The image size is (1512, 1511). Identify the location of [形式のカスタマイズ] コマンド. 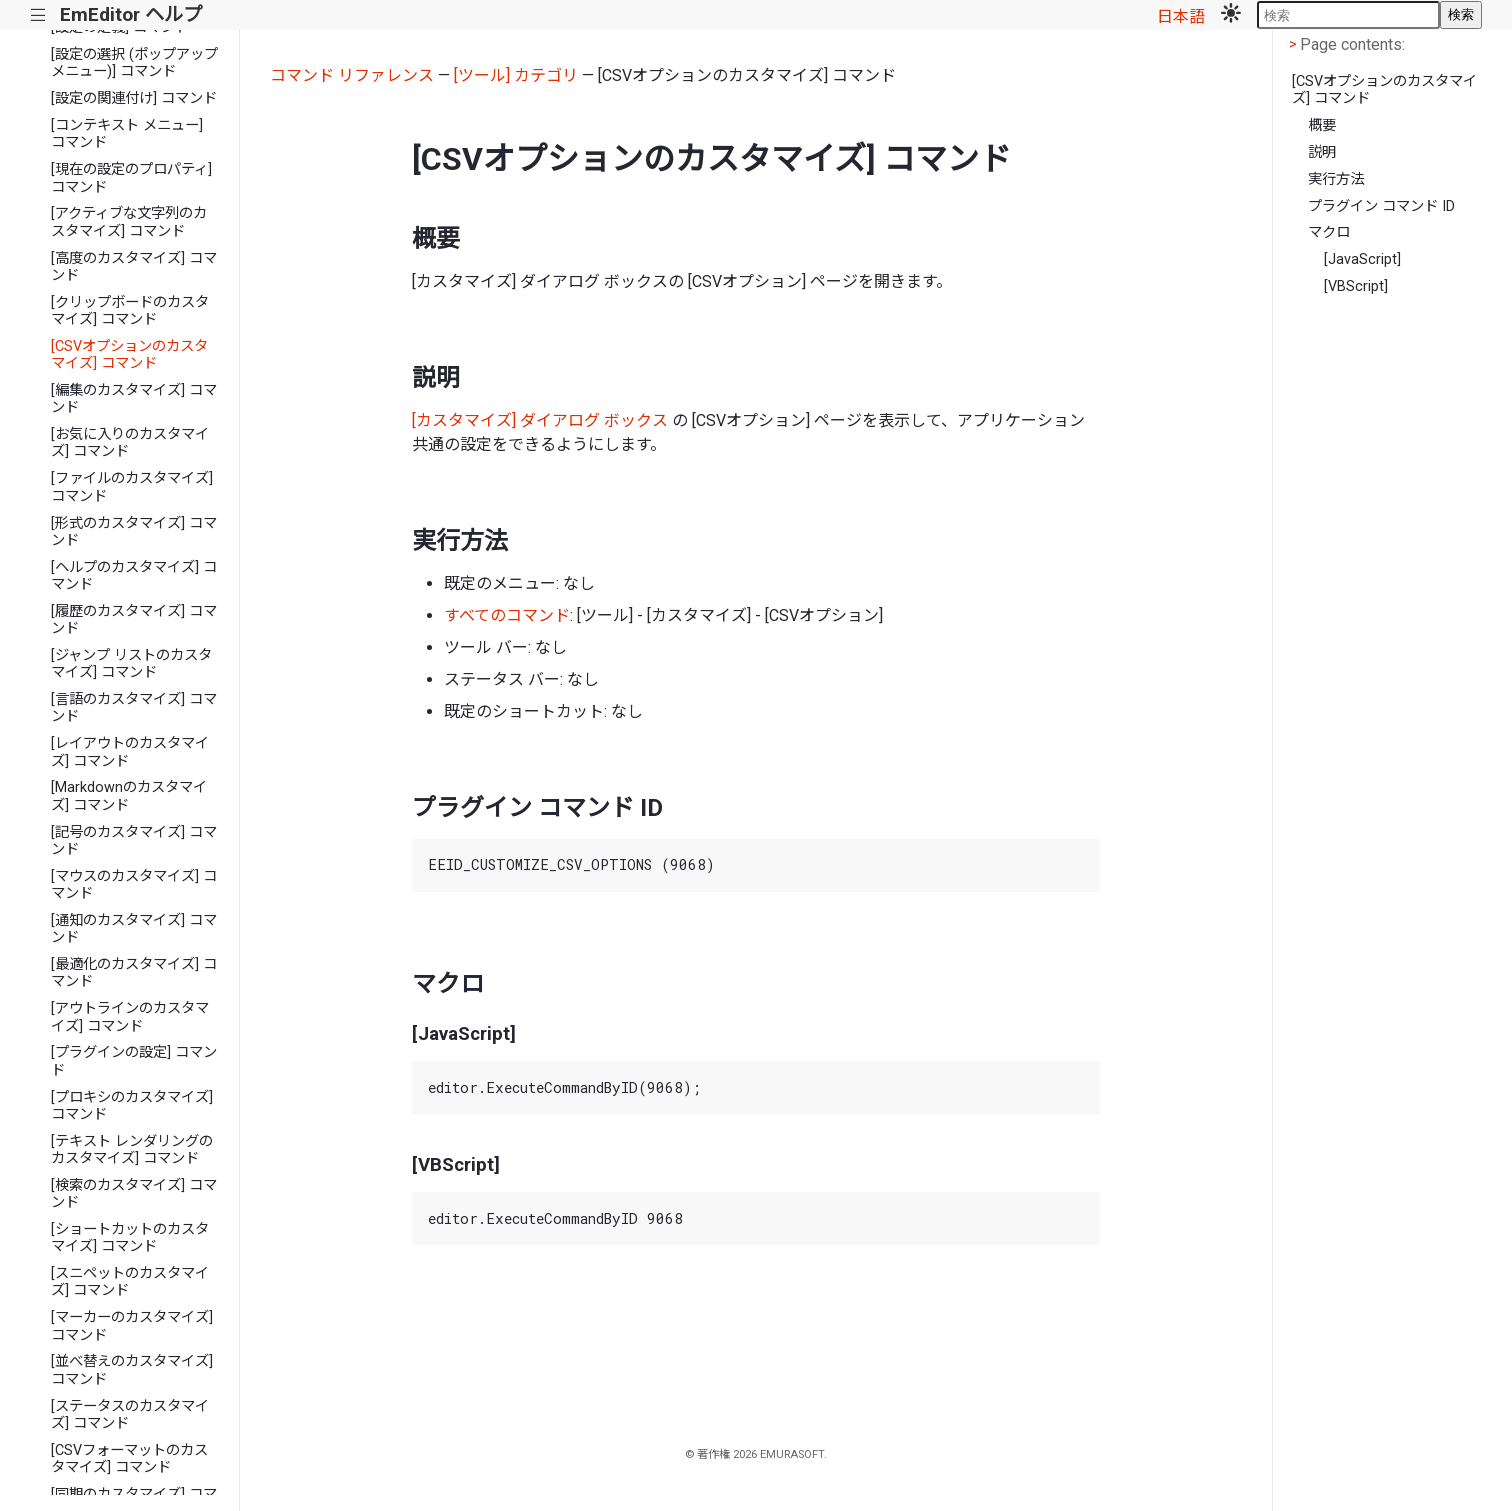
(134, 532).